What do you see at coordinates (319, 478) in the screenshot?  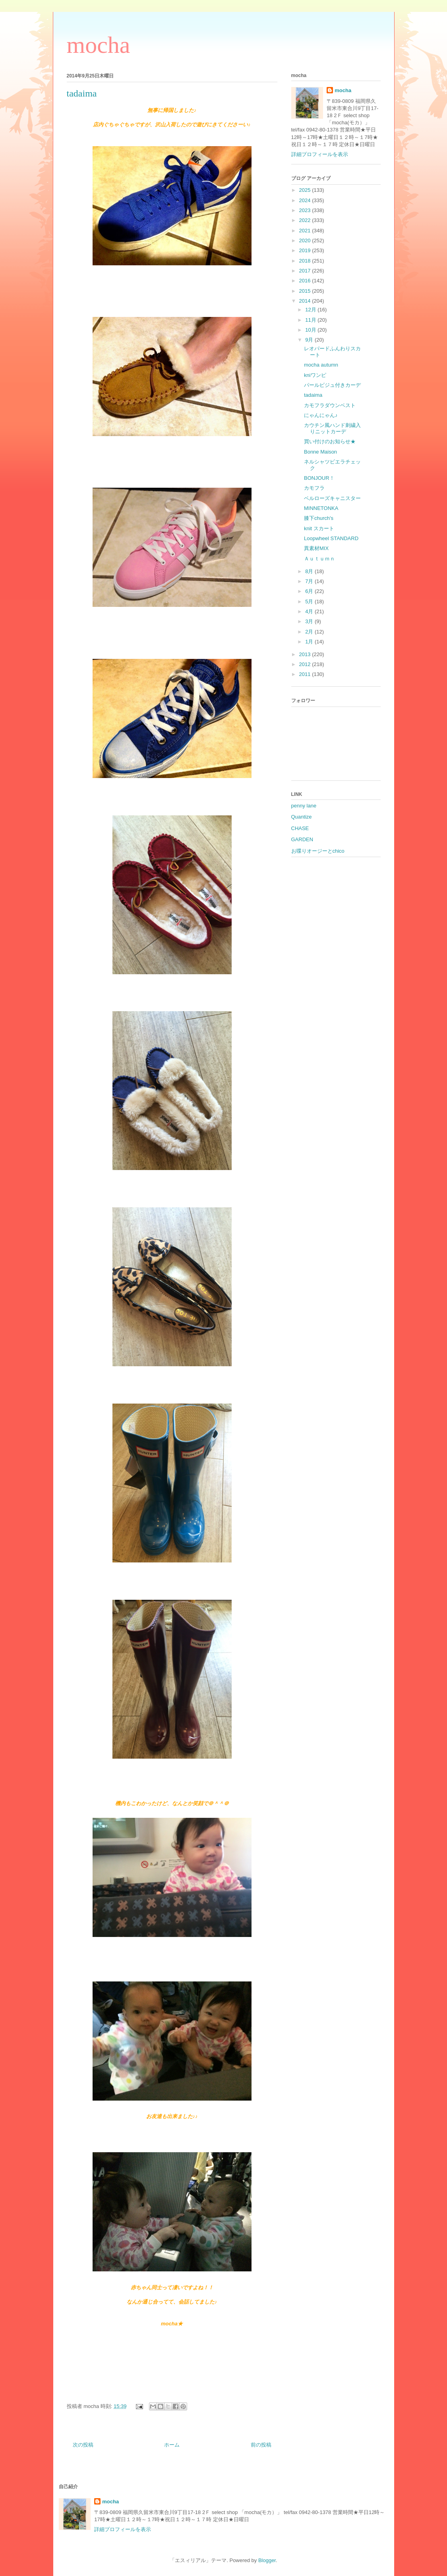 I see `BONJOUR！` at bounding box center [319, 478].